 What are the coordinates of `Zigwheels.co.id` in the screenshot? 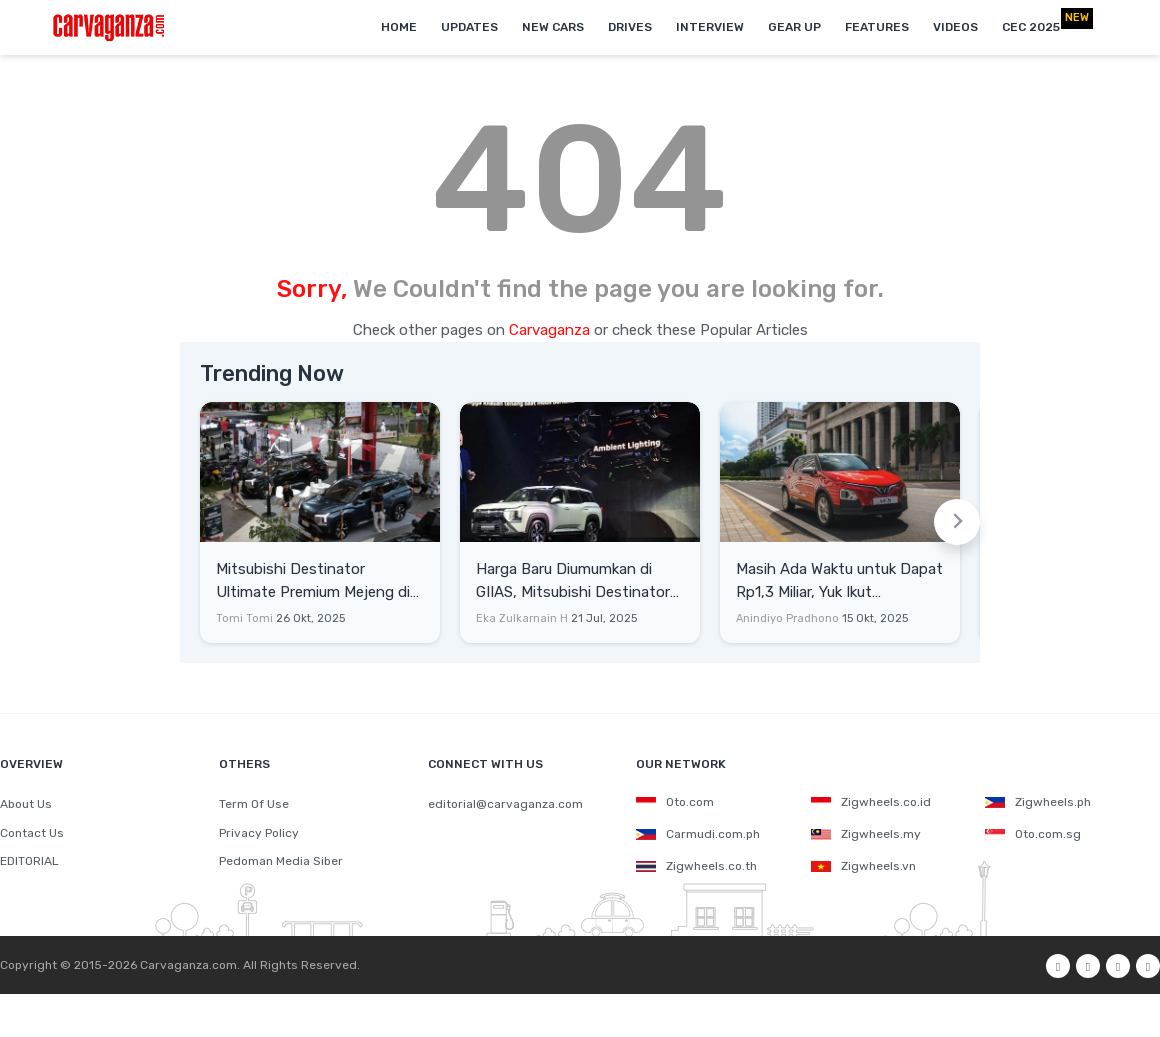 It's located at (871, 802).